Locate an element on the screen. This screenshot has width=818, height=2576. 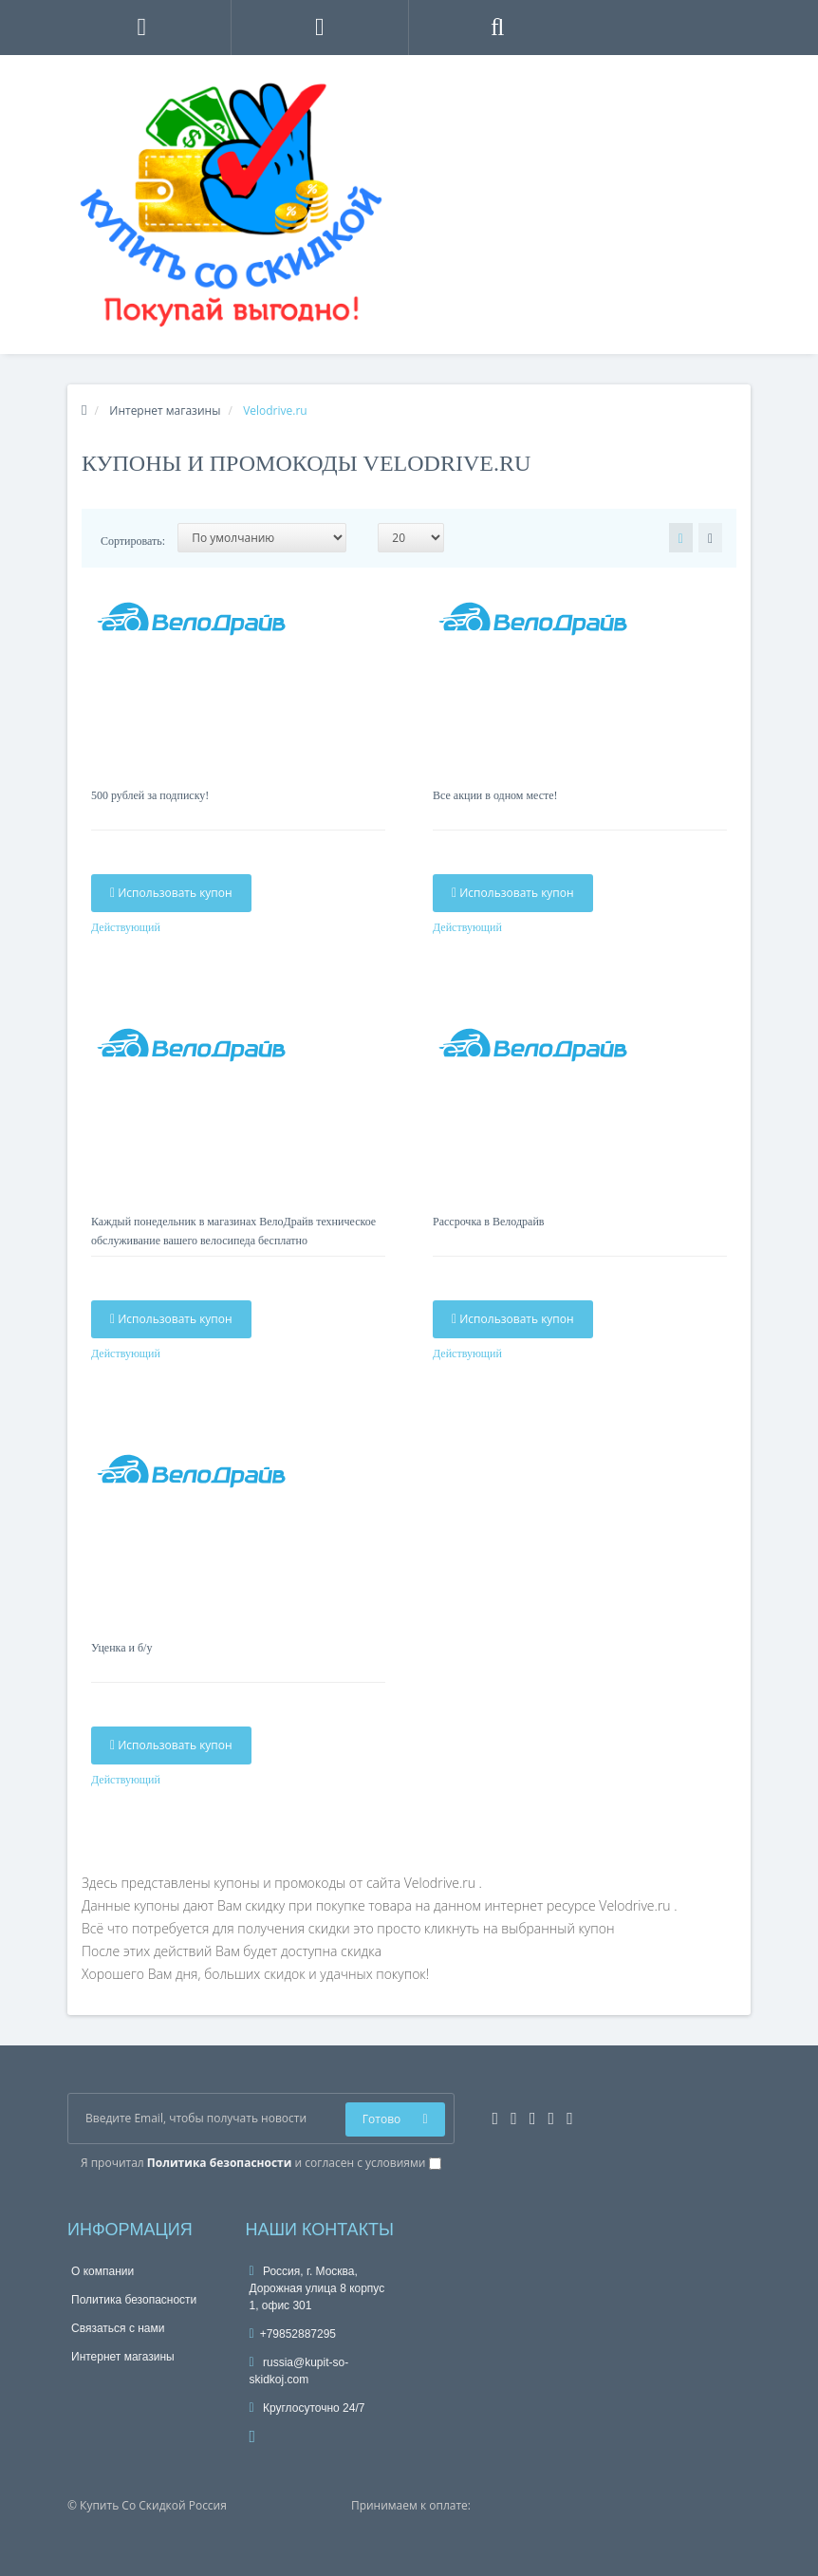
Связаться с нами is located at coordinates (117, 2328).